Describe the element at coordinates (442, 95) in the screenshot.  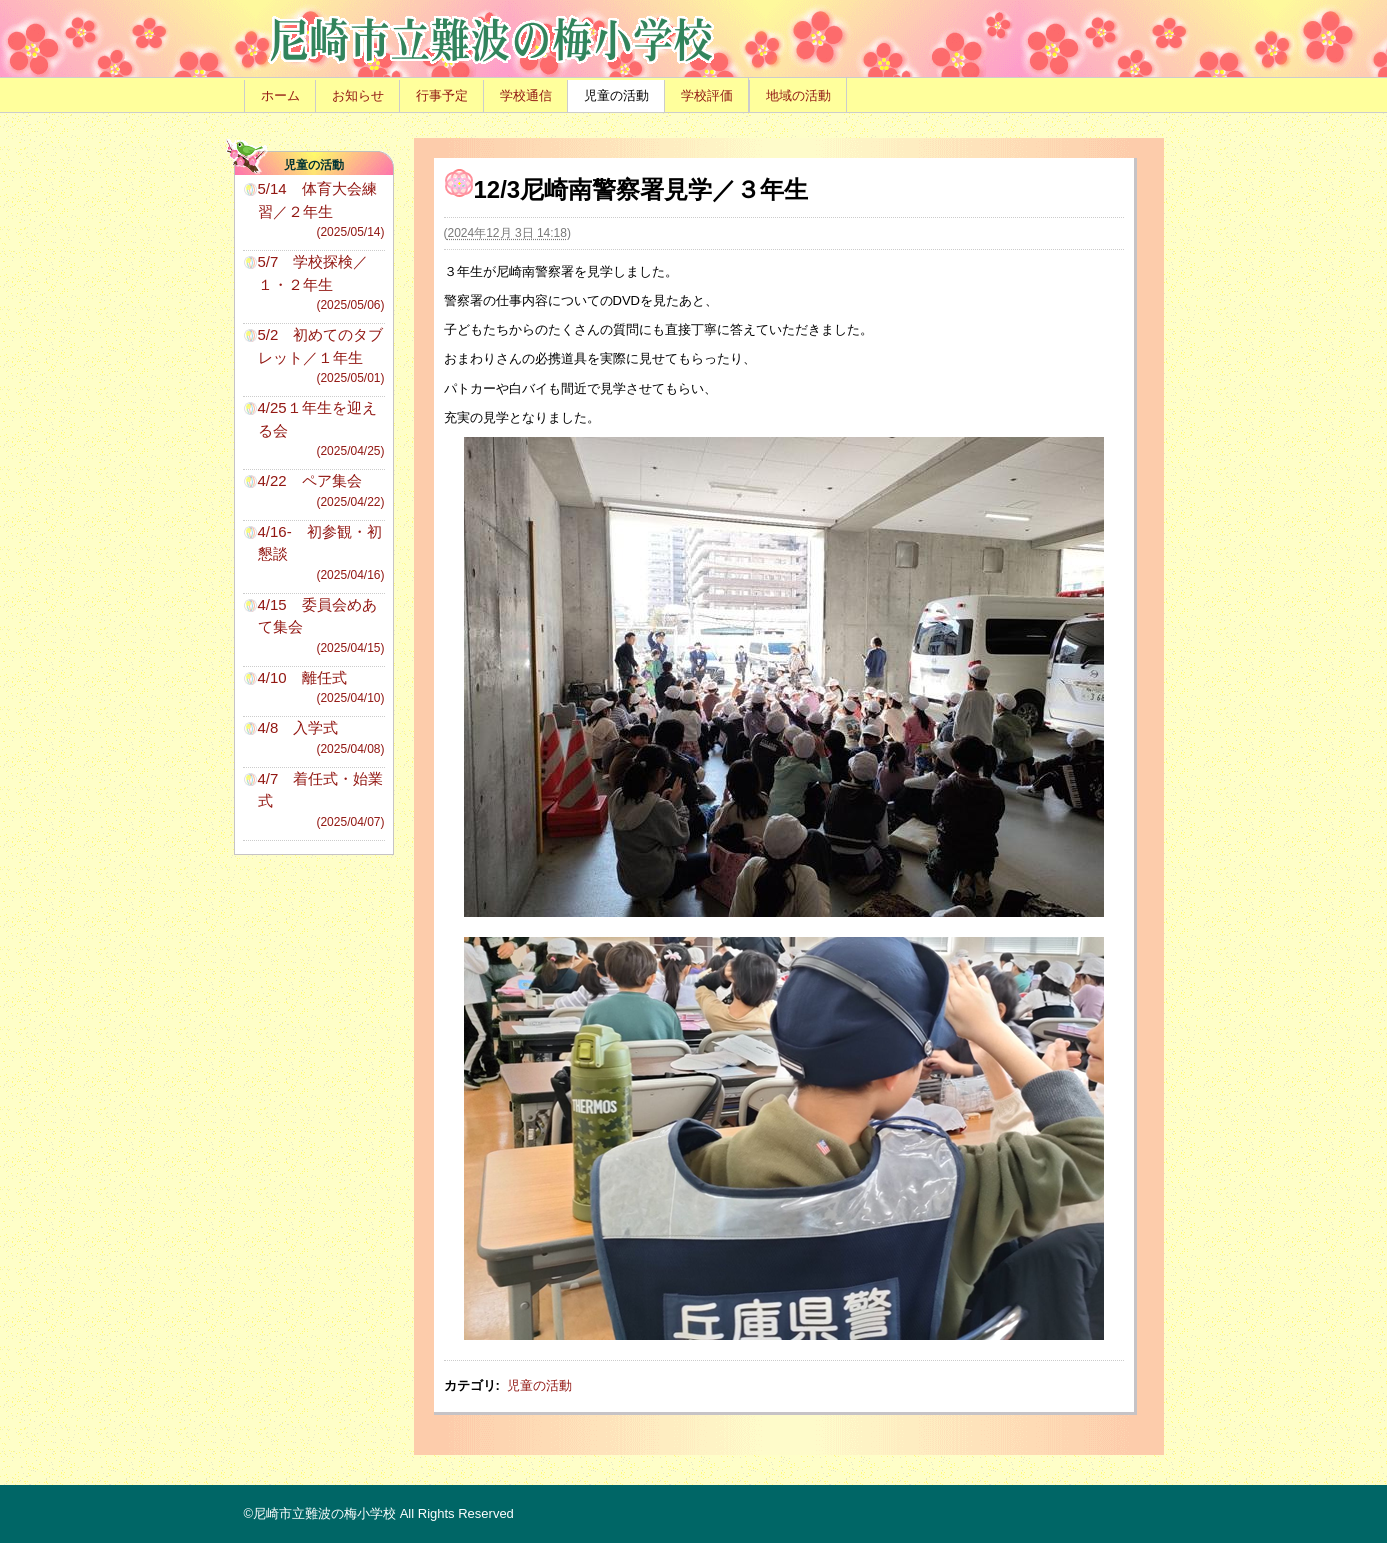
I see `行事予定` at that location.